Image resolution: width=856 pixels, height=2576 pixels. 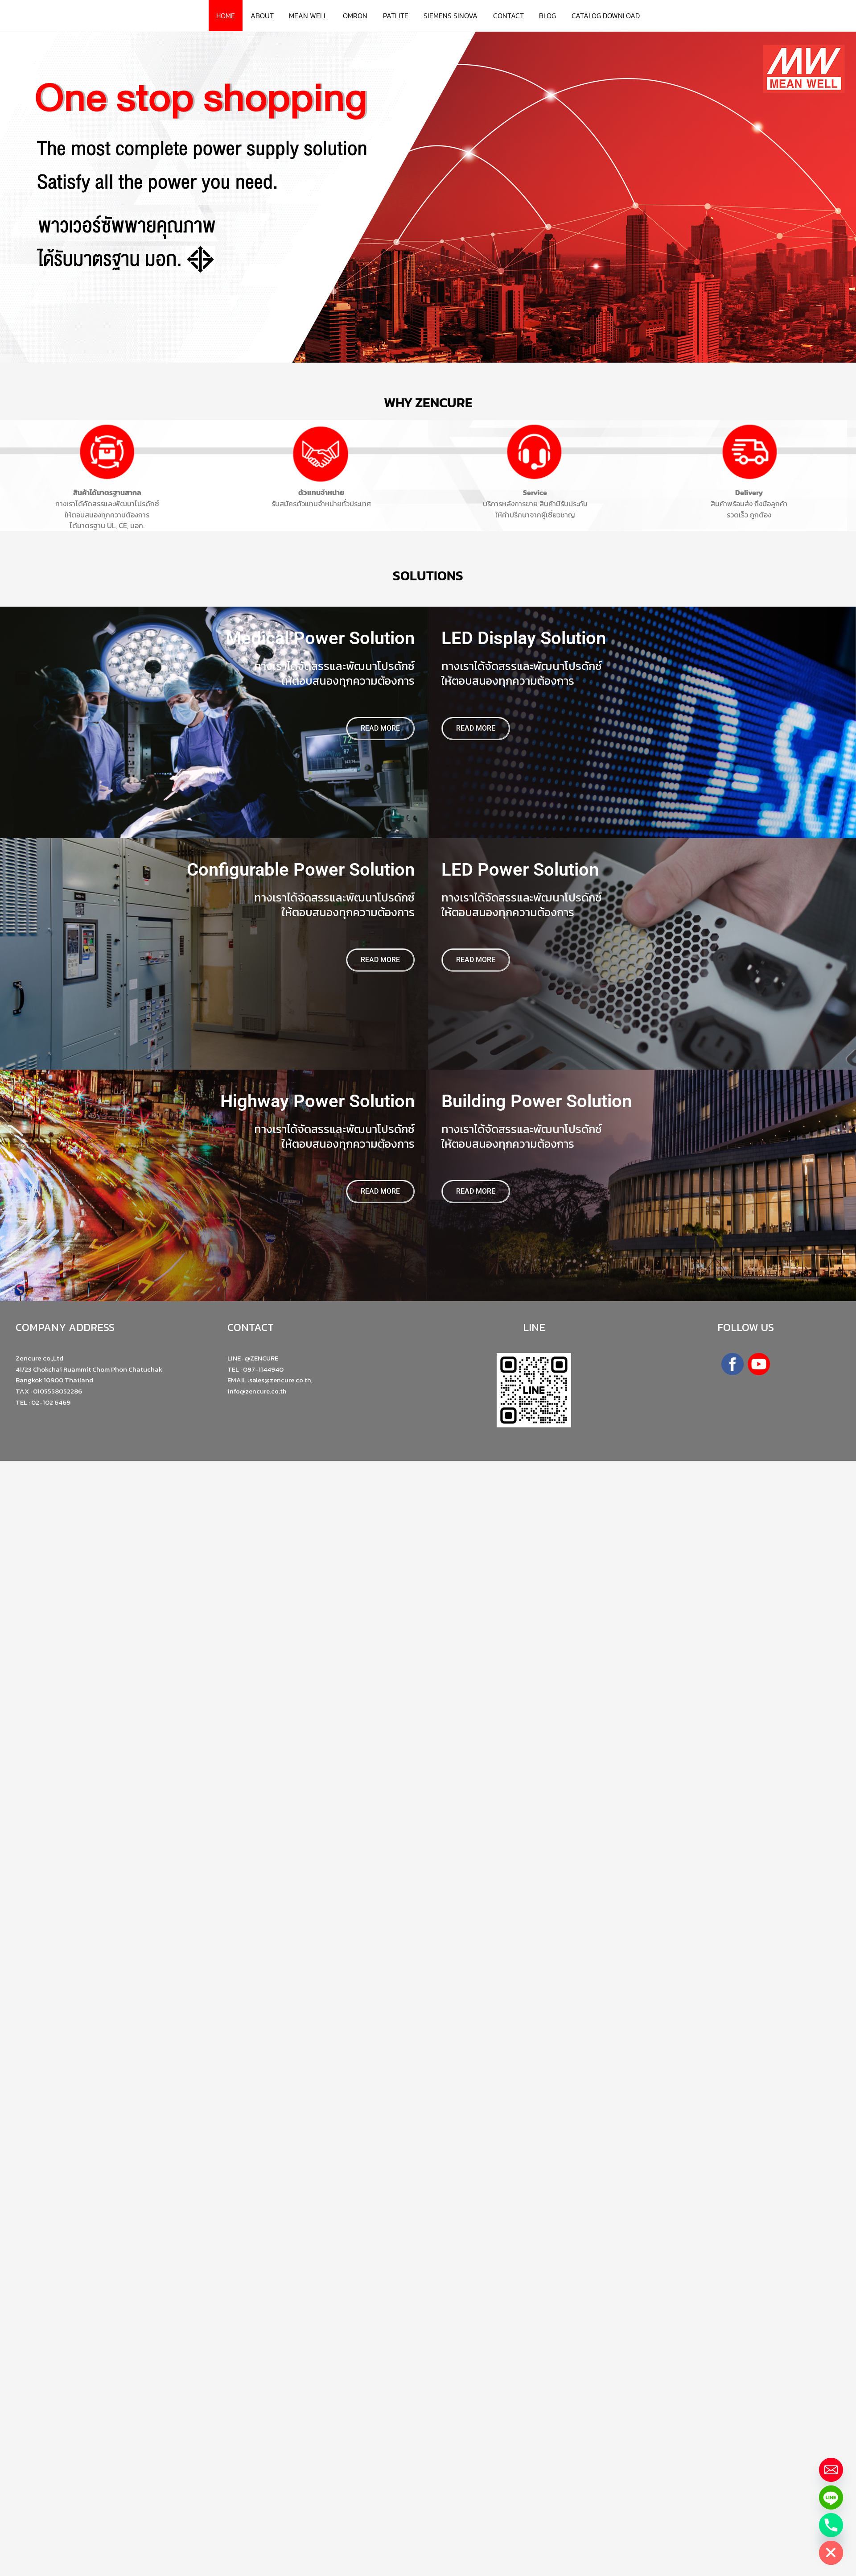 I want to click on ABOUT, so click(x=265, y=15).